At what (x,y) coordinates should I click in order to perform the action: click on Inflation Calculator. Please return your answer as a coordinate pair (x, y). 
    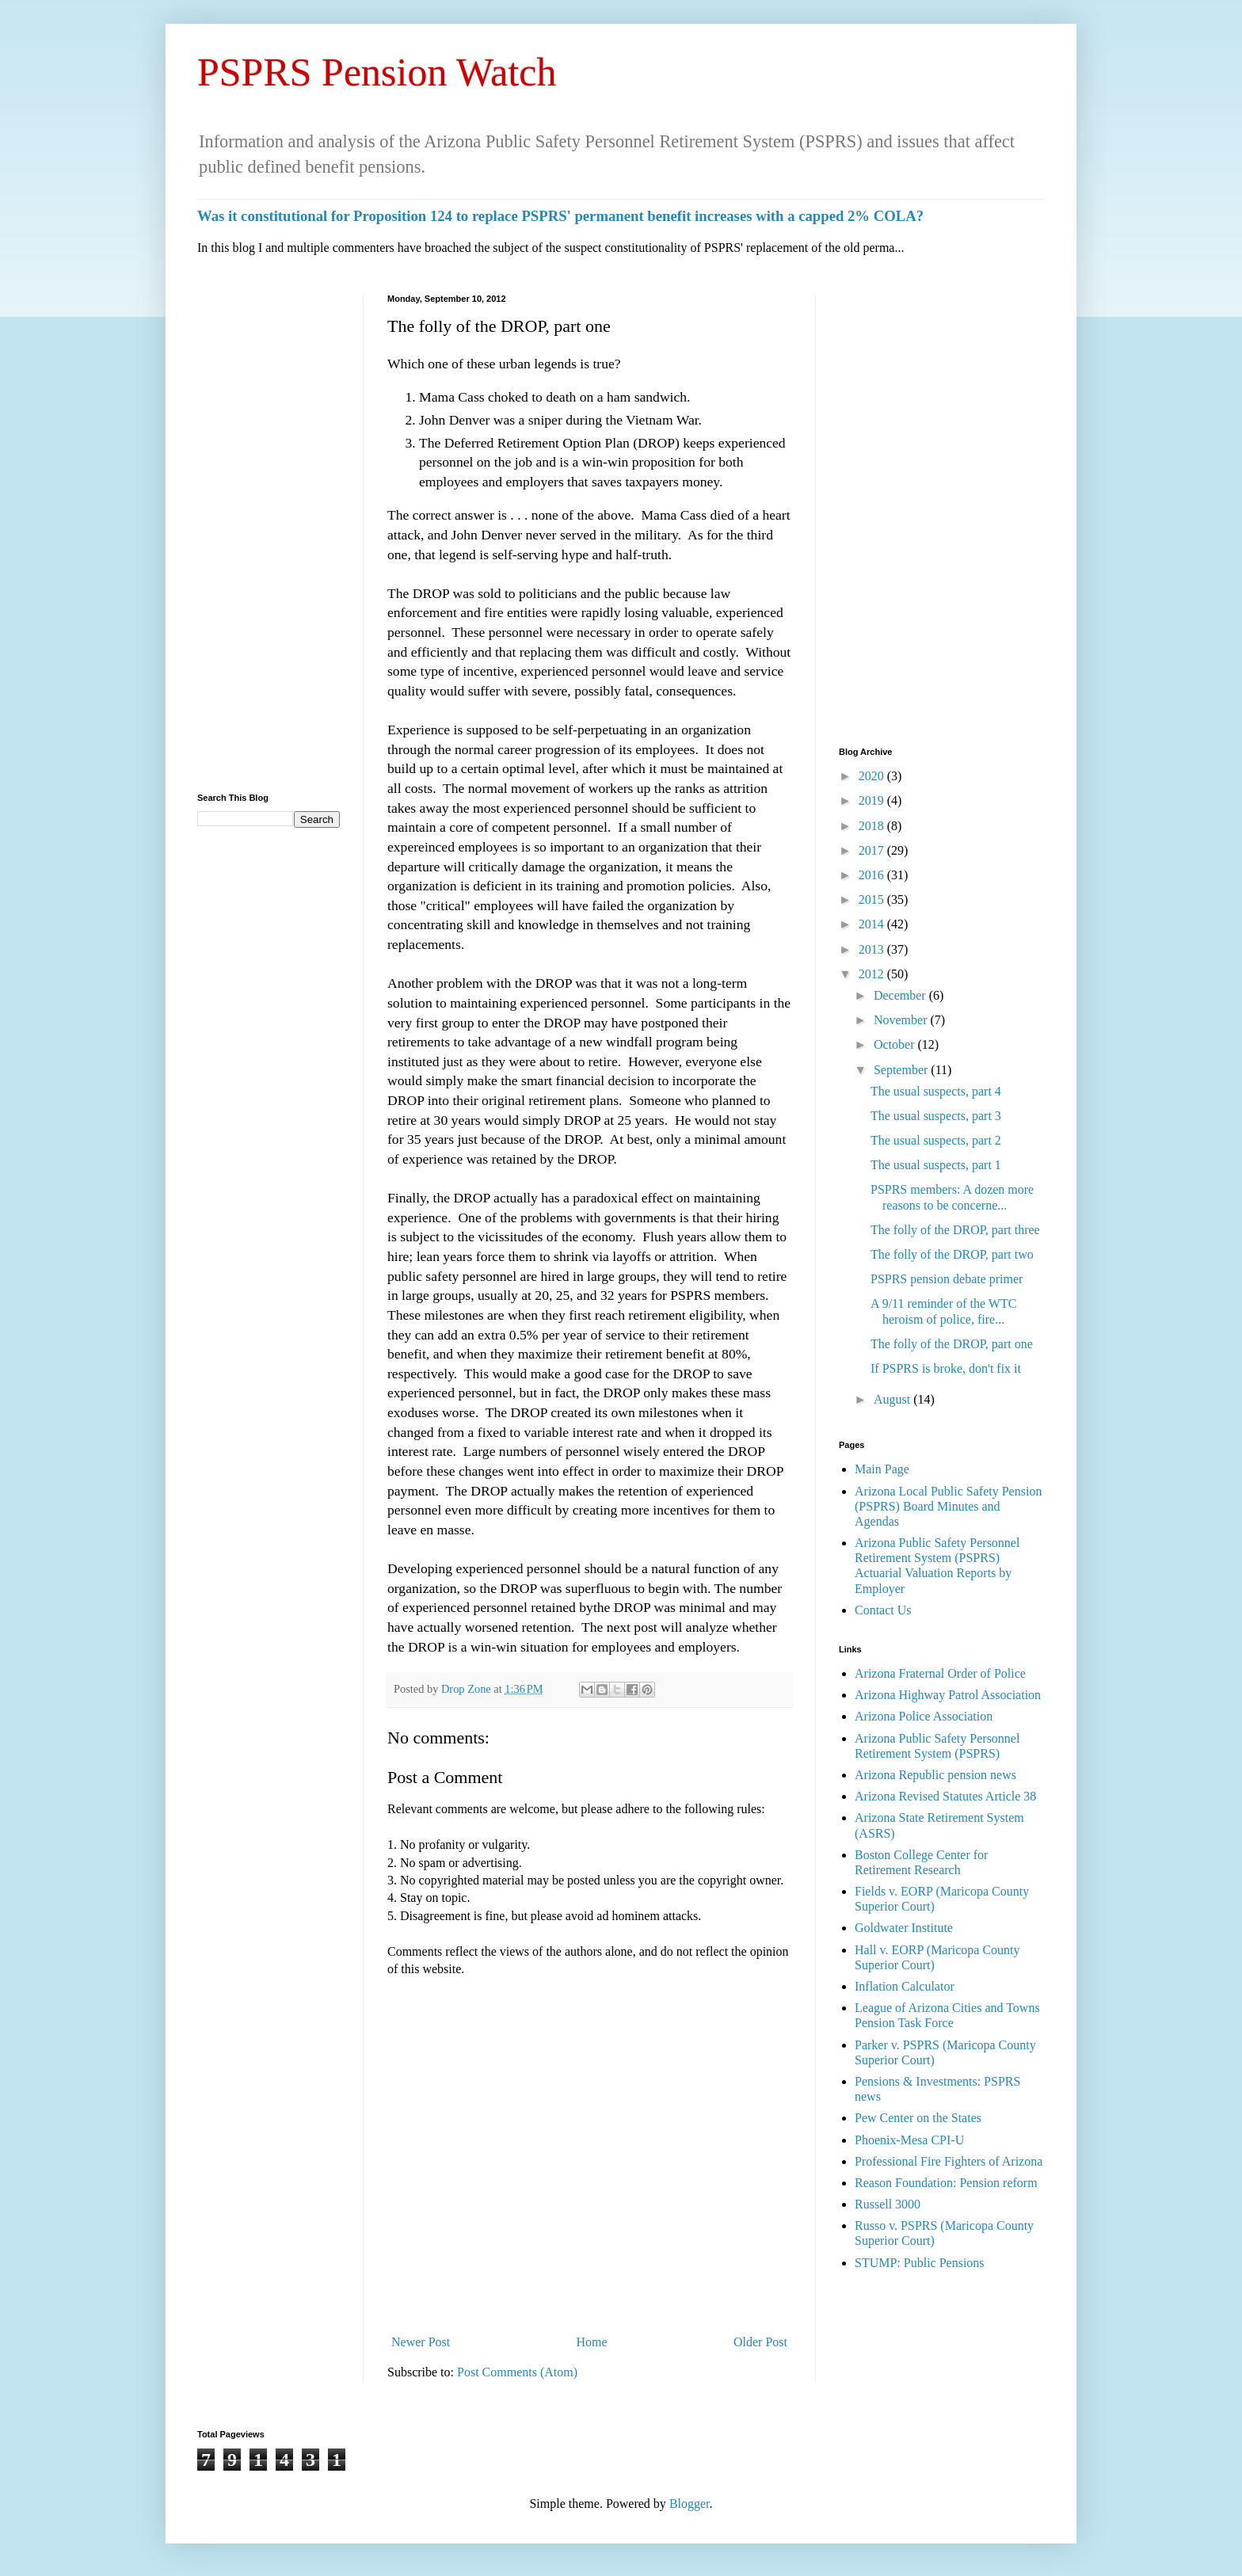
    Looking at the image, I should click on (904, 1986).